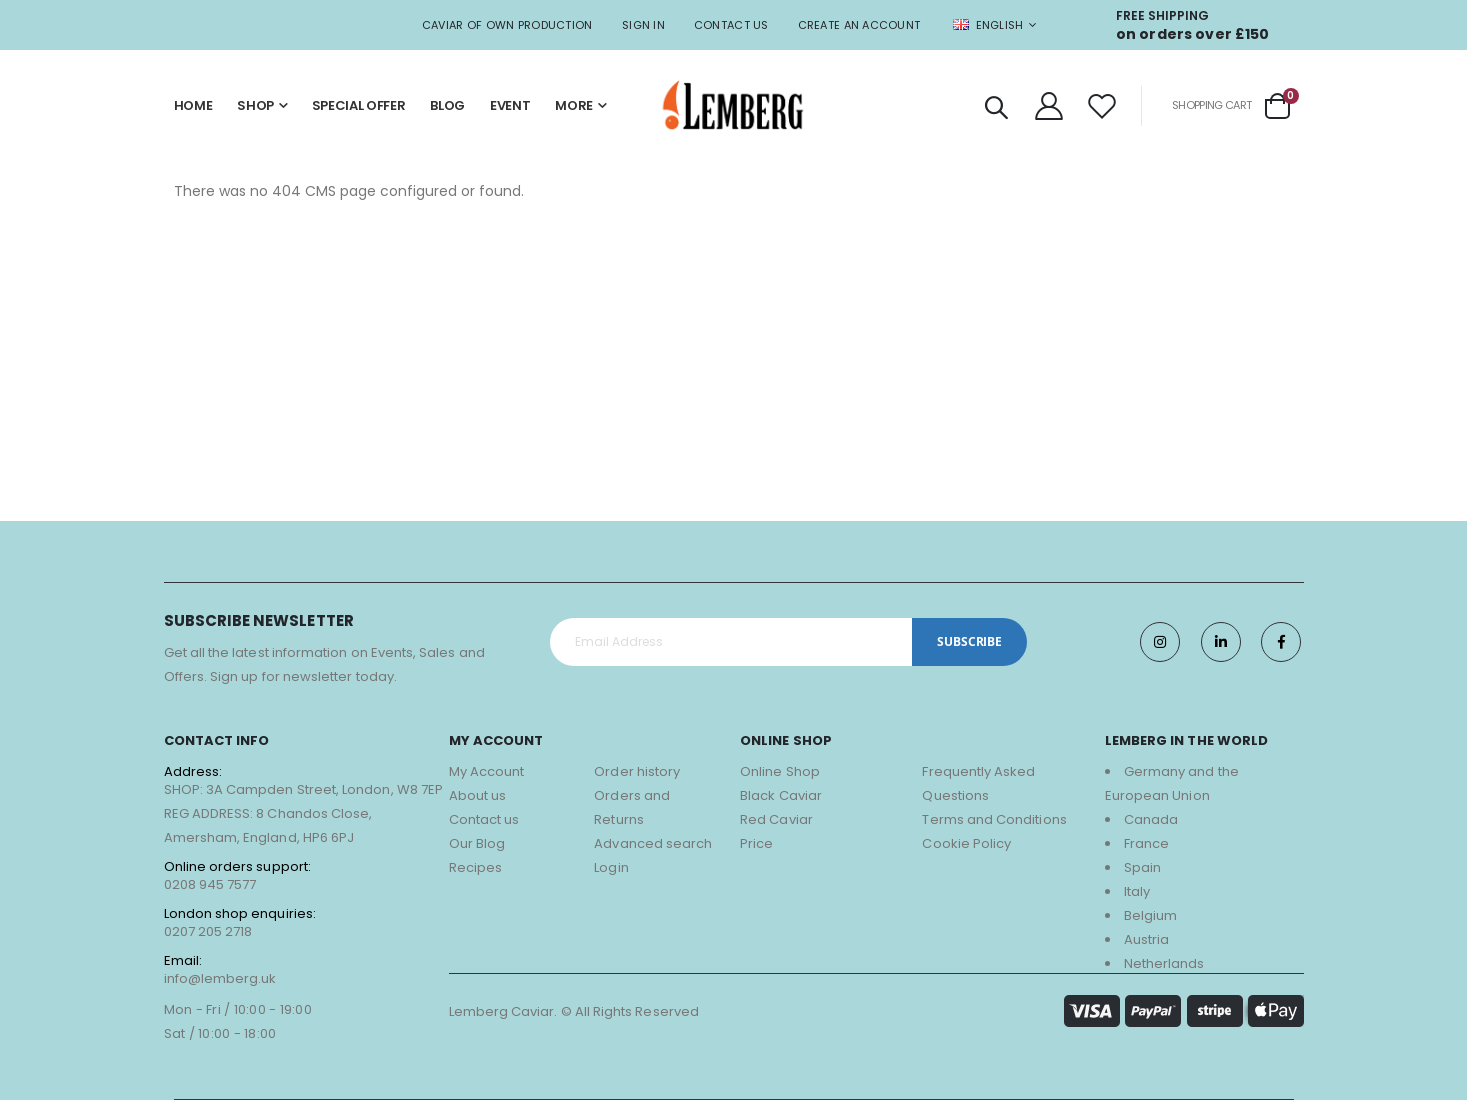 The height and width of the screenshot is (1100, 1467). Describe the element at coordinates (653, 843) in the screenshot. I see `Advanced search` at that location.